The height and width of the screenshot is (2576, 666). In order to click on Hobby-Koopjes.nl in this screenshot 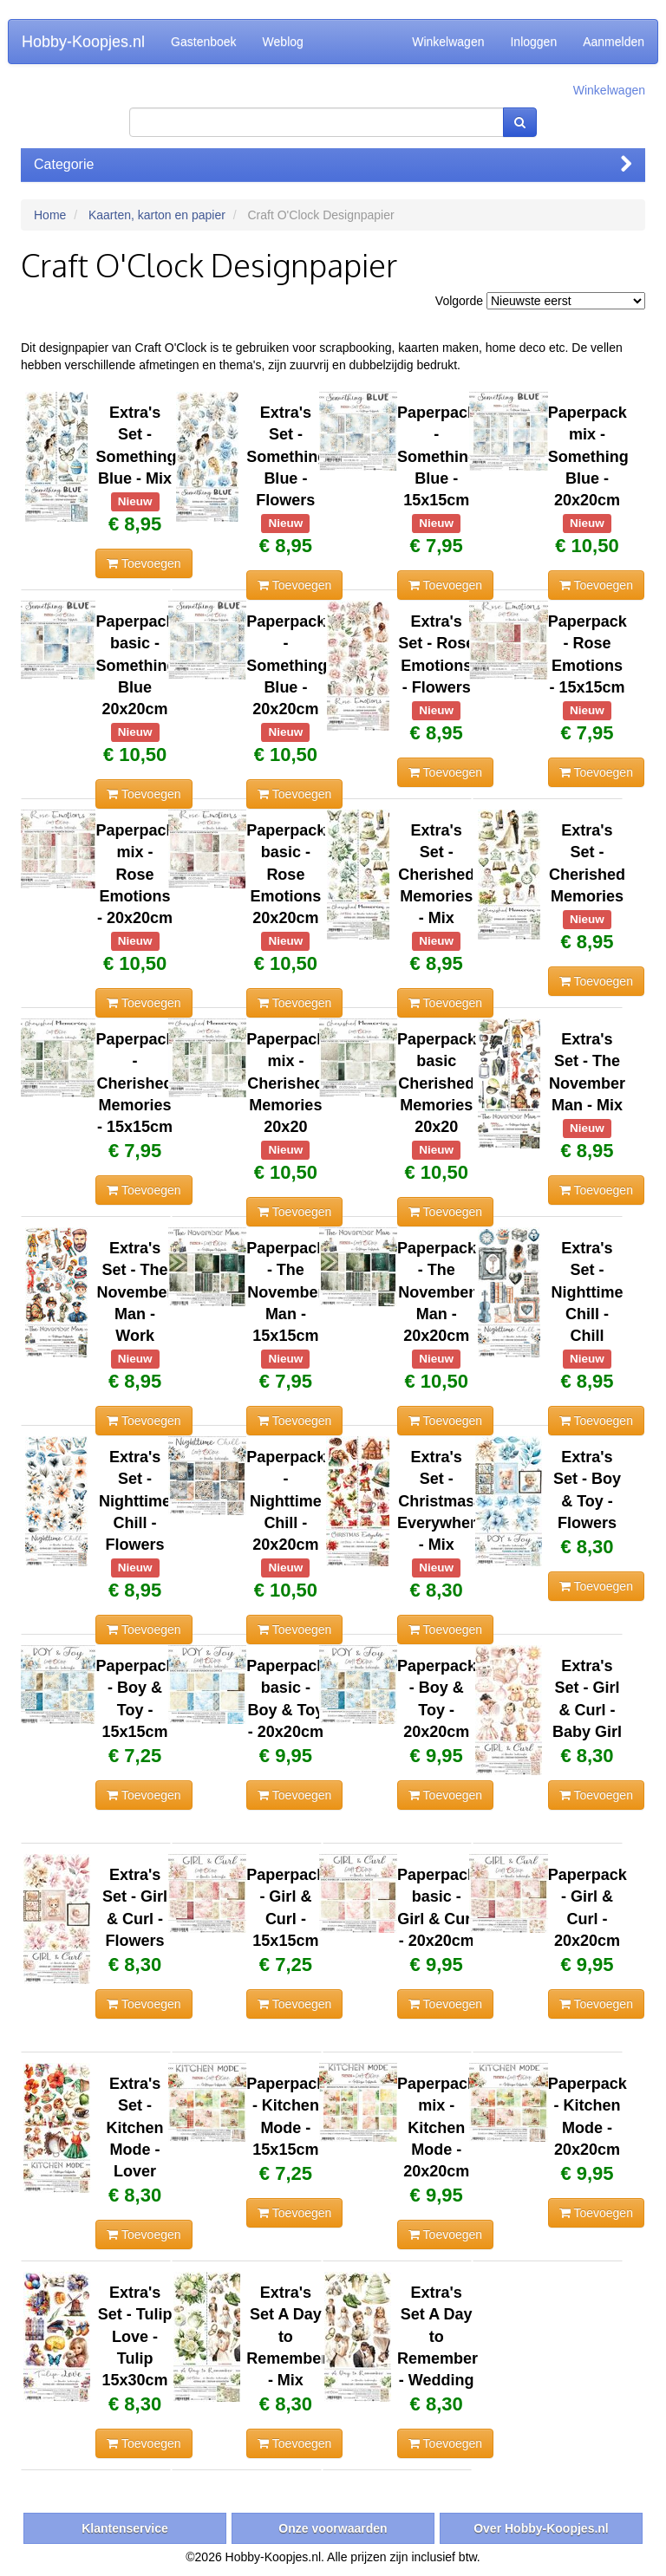, I will do `click(83, 41)`.